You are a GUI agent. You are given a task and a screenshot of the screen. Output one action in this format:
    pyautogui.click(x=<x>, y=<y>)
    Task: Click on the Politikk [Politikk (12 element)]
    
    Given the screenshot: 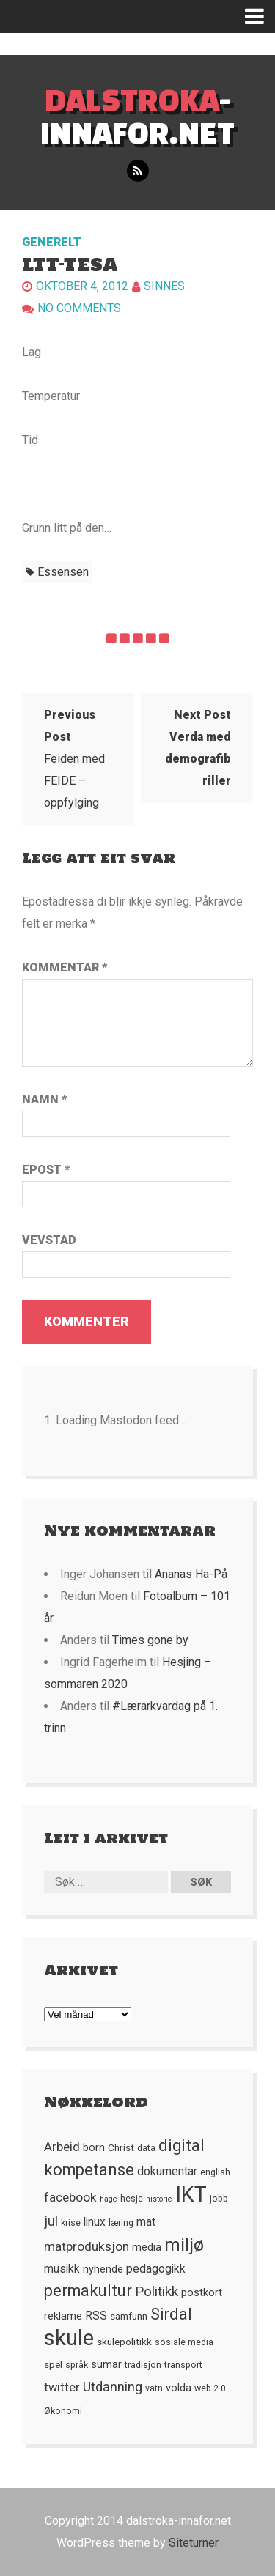 What is the action you would take?
    pyautogui.click(x=156, y=2292)
    